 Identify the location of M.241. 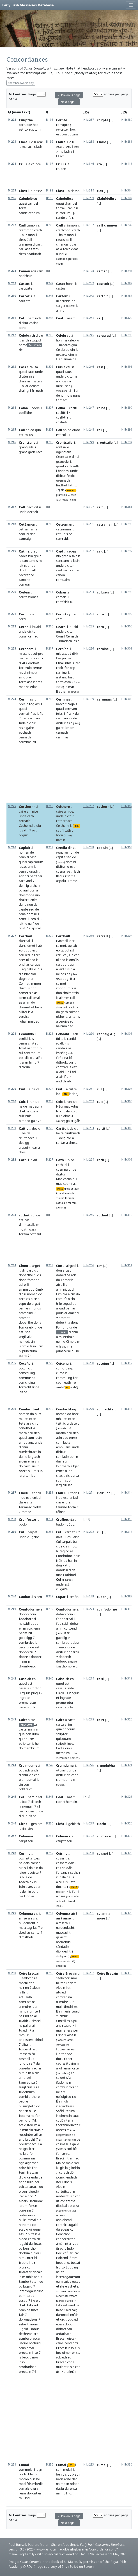
(12, 1609).